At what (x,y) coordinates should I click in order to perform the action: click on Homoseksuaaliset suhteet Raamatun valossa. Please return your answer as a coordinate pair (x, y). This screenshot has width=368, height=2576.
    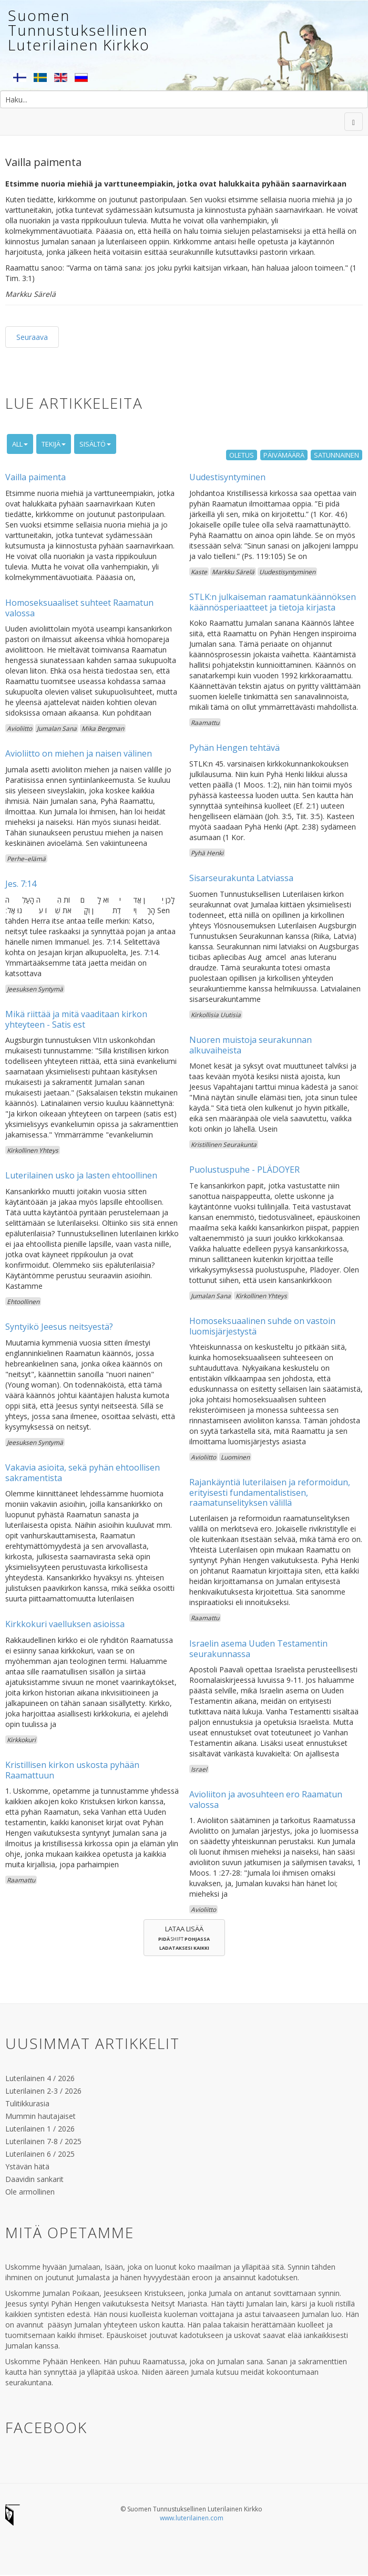
    Looking at the image, I should click on (79, 607).